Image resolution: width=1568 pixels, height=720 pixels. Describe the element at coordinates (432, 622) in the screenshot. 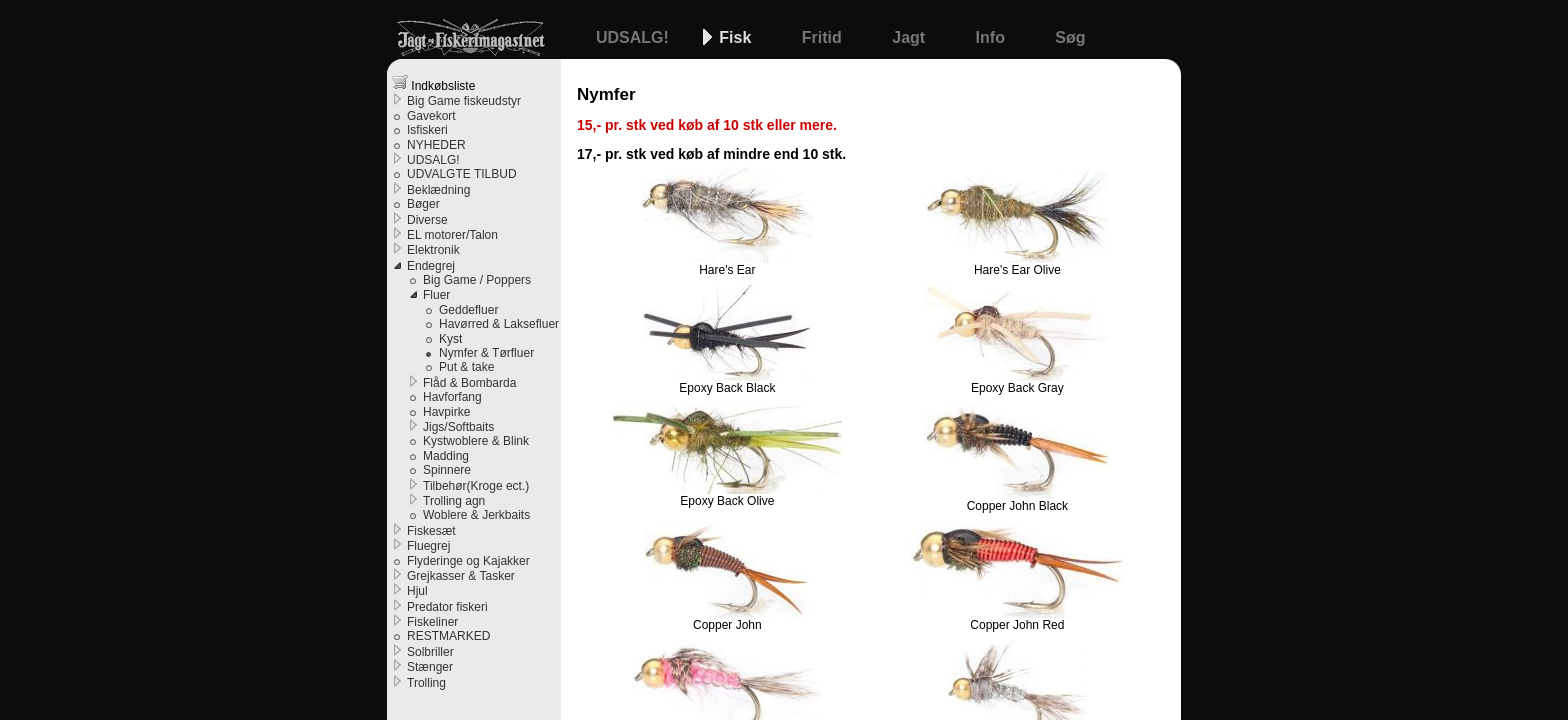

I see `Fiskeliner` at that location.